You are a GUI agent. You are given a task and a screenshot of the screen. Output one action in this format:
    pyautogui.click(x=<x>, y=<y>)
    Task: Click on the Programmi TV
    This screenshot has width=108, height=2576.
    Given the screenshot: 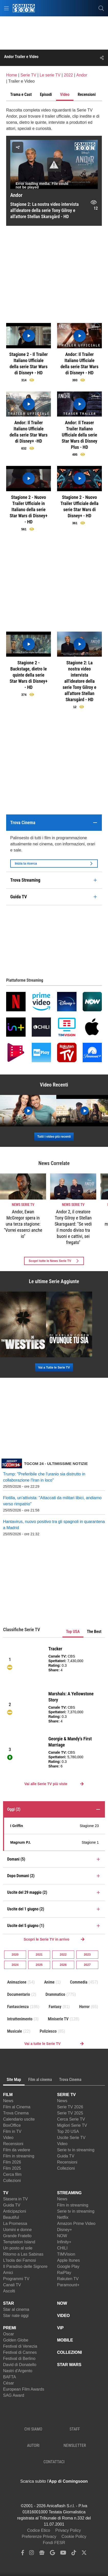 What is the action you would take?
    pyautogui.click(x=16, y=2279)
    